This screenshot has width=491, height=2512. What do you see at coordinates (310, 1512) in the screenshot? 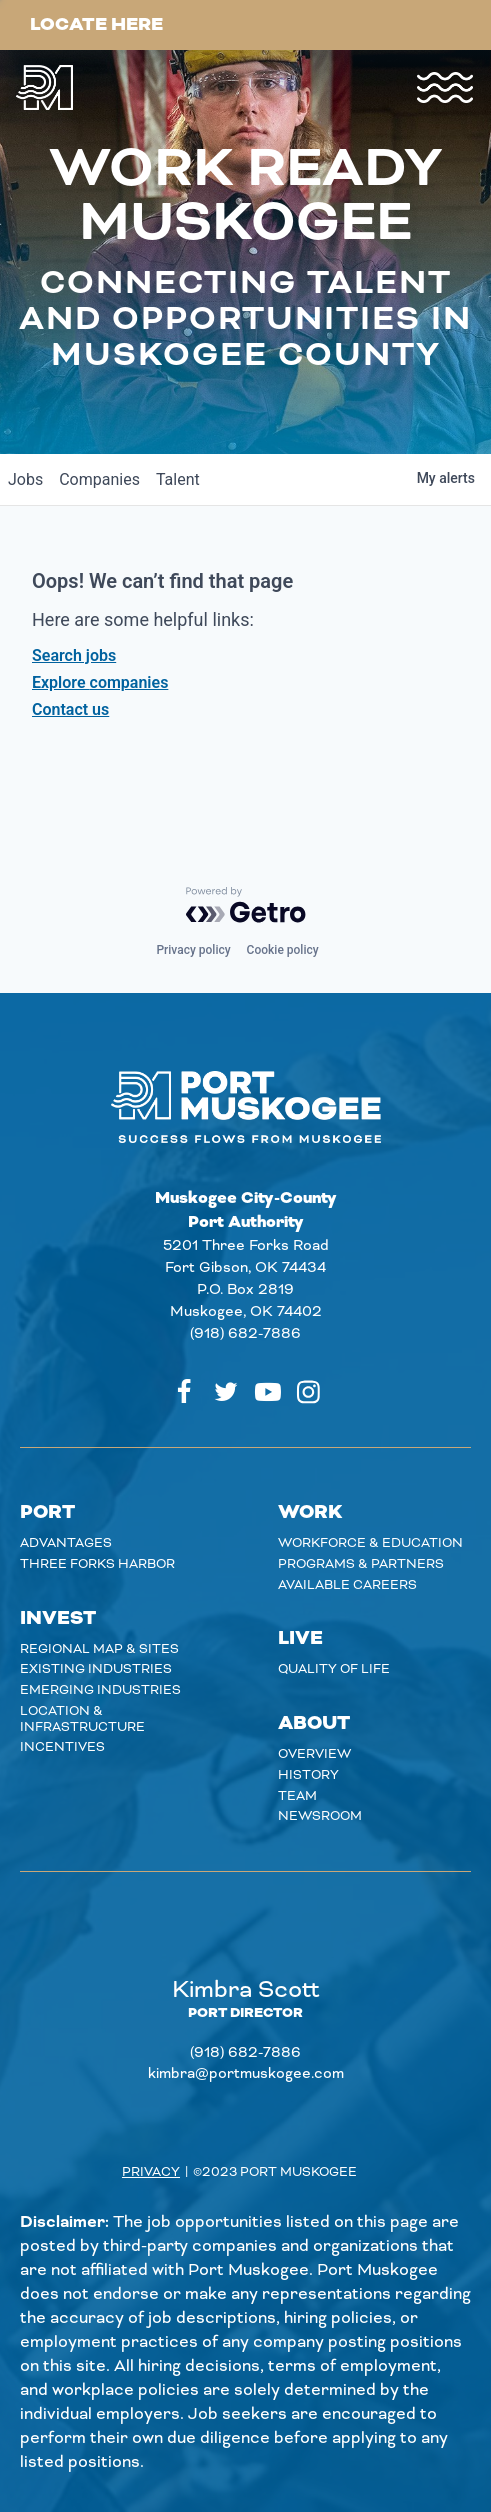
I see `Work` at bounding box center [310, 1512].